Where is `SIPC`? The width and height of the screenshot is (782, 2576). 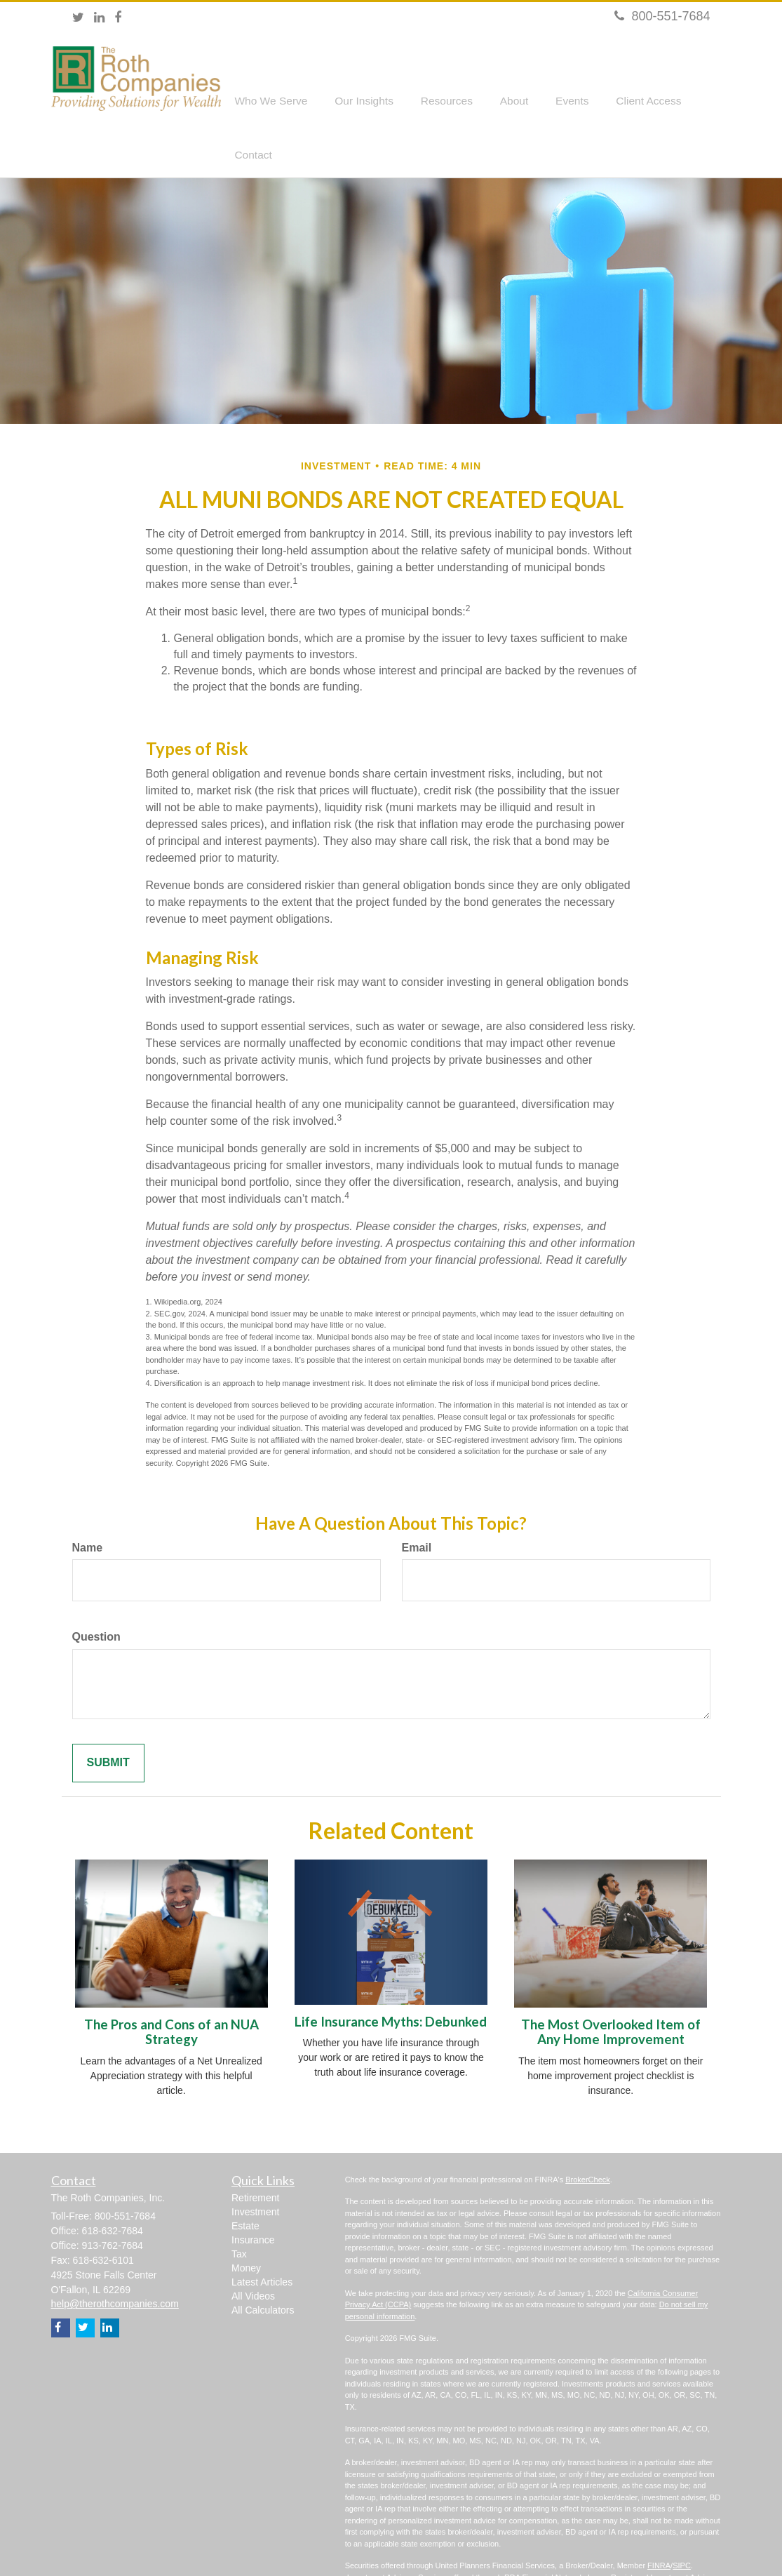
SIPC is located at coordinates (682, 2522).